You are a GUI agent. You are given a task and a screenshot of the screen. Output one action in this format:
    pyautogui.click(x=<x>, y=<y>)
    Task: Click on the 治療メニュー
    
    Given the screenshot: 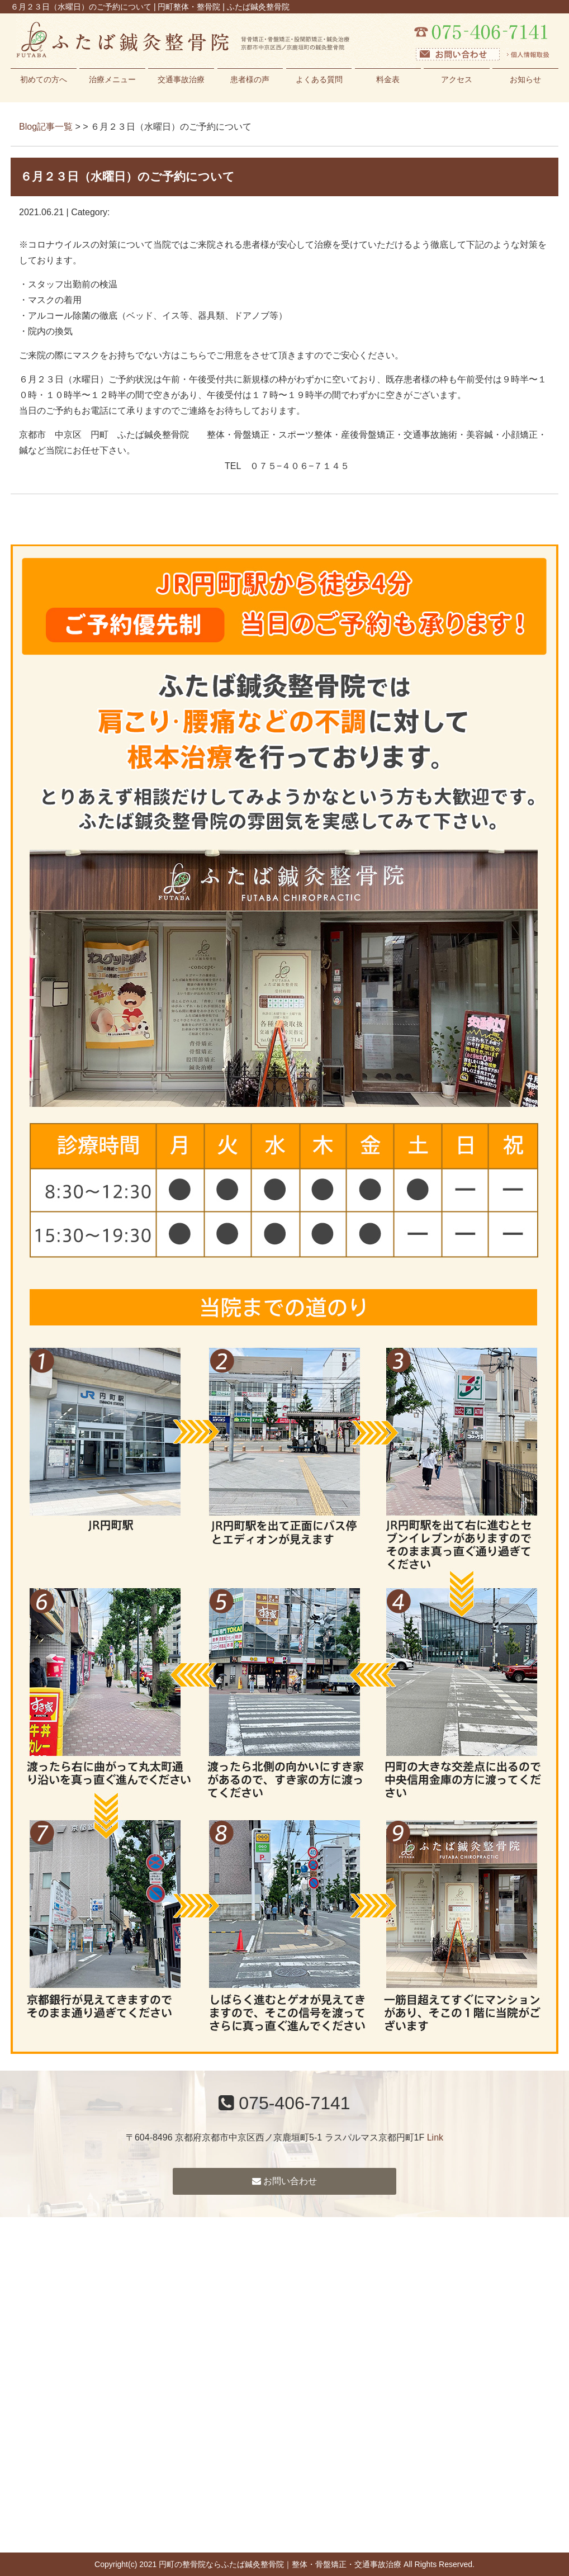 What is the action you would take?
    pyautogui.click(x=112, y=79)
    